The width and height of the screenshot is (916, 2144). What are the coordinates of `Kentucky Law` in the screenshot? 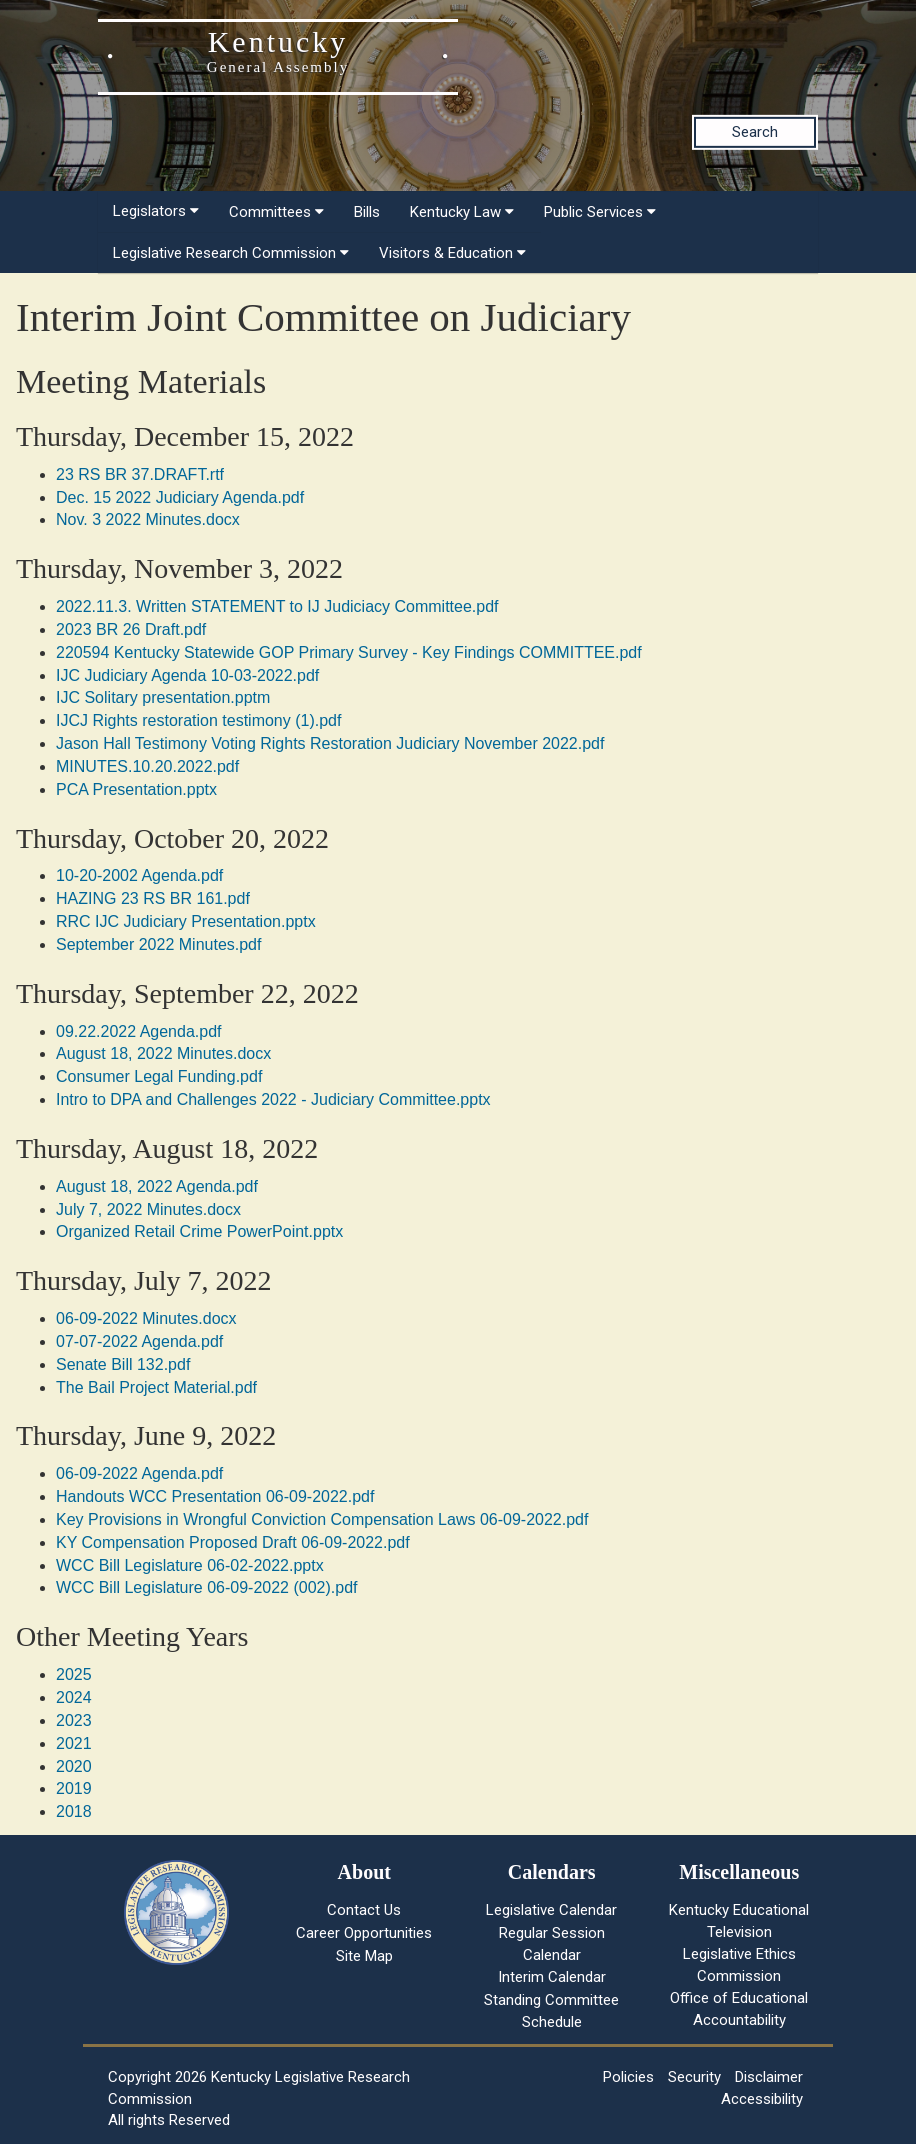 It's located at (462, 212).